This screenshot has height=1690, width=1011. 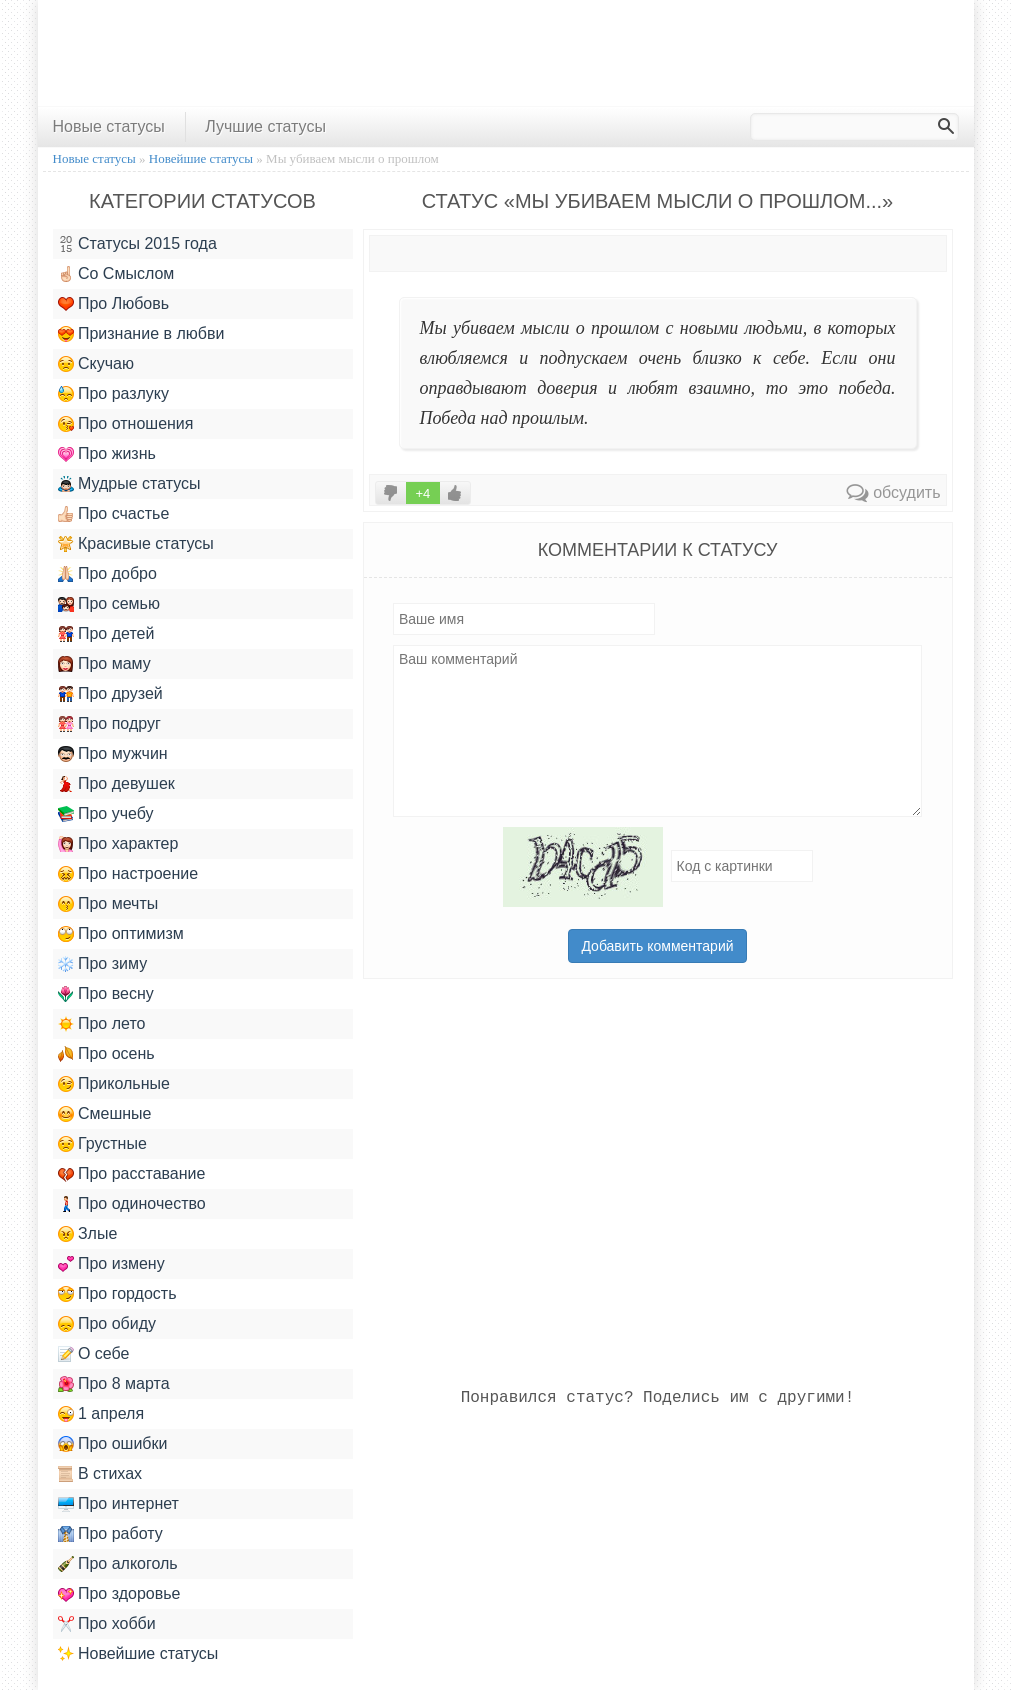 I want to click on Про осень, so click(x=106, y=1054).